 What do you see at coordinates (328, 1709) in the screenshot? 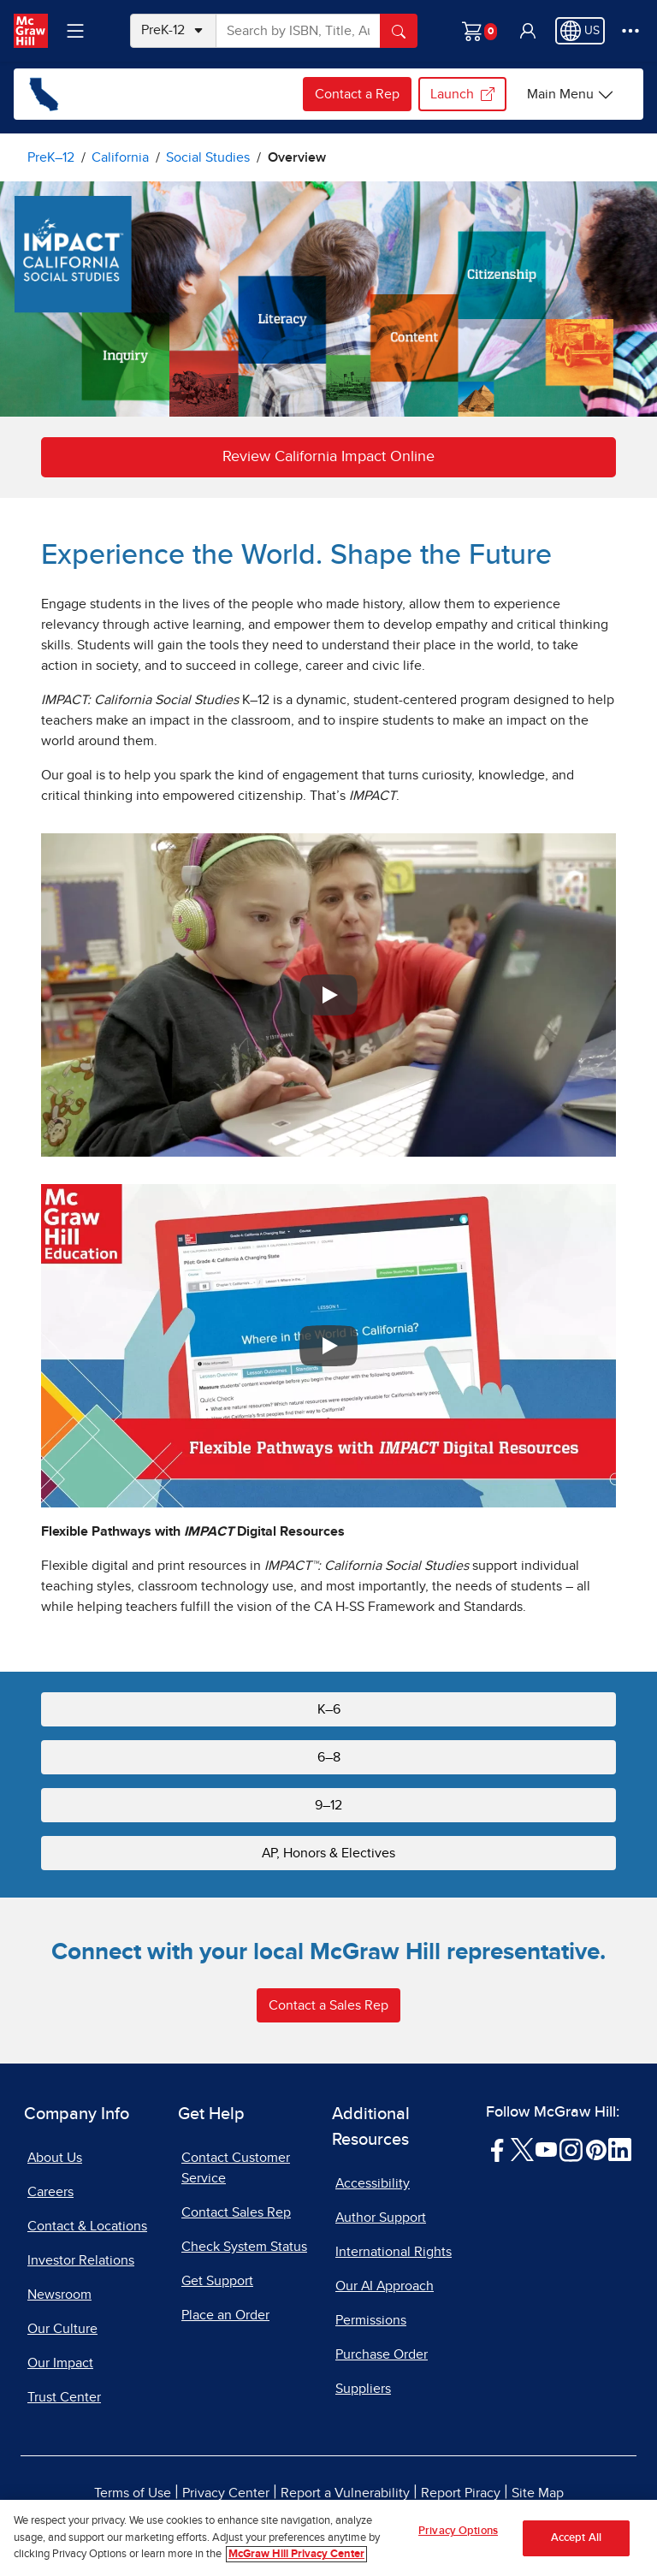
I see `K–6` at bounding box center [328, 1709].